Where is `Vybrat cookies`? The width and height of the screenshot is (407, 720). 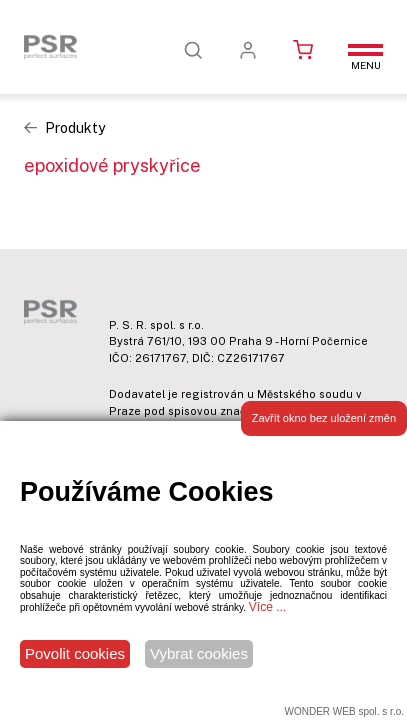
Vybrat cookies is located at coordinates (199, 653).